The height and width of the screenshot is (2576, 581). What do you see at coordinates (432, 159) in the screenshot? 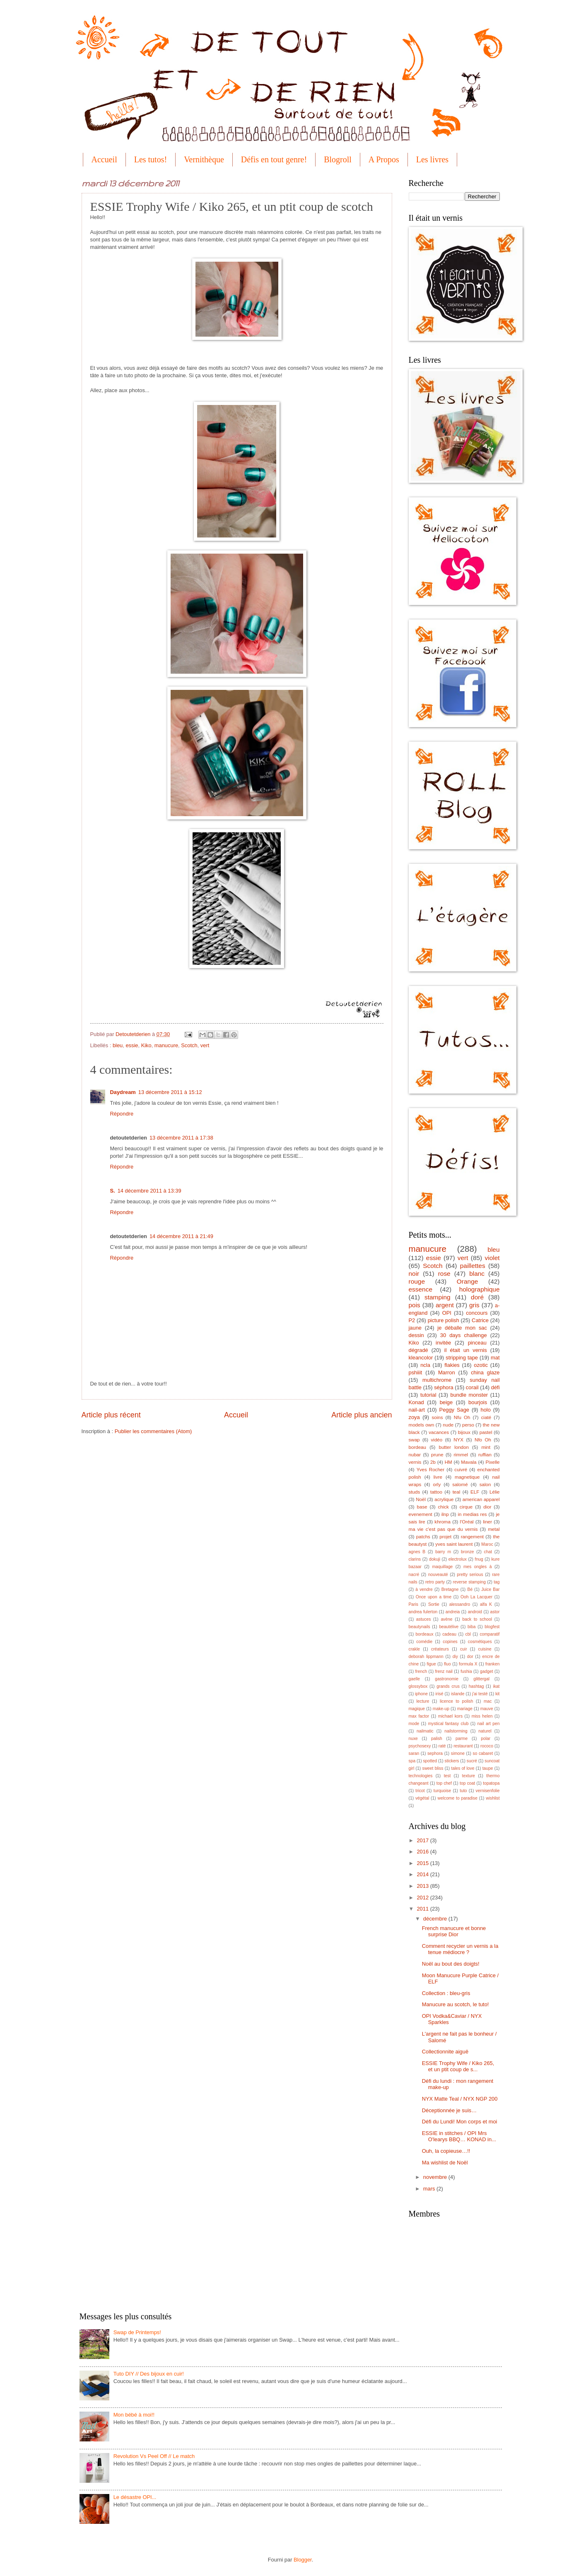
I see `Les livres` at bounding box center [432, 159].